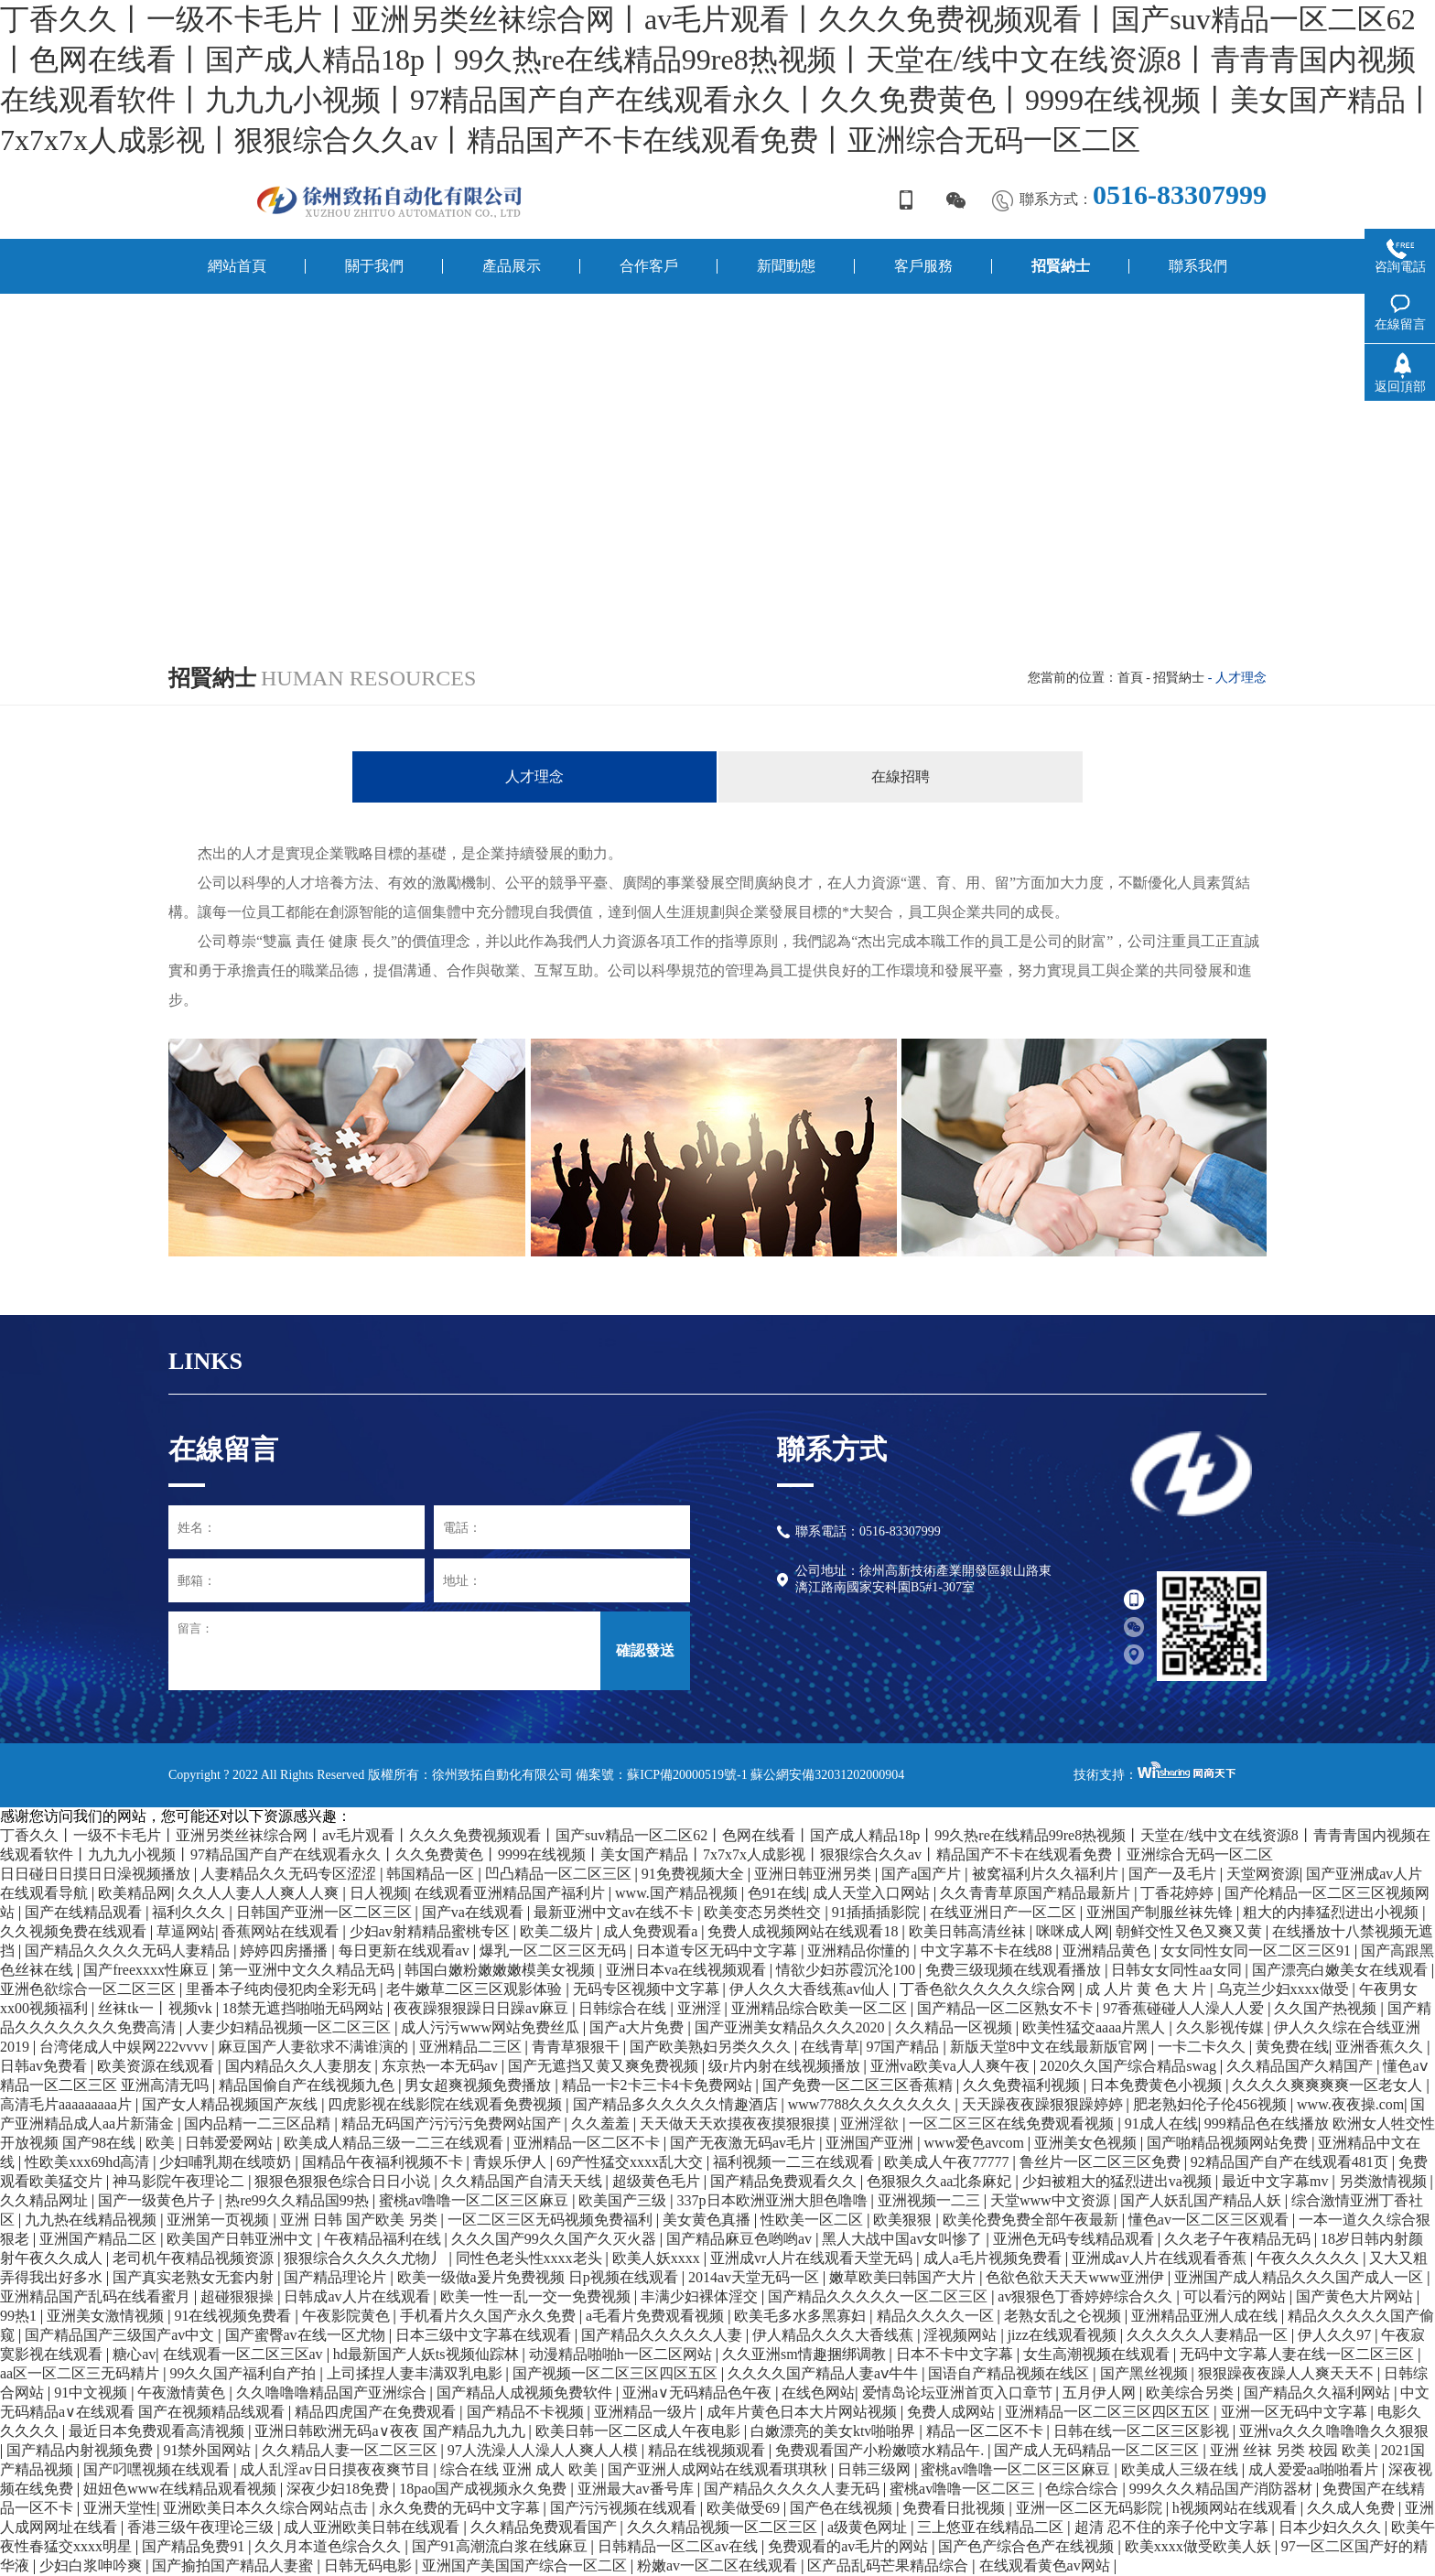 This screenshot has width=1435, height=2576. What do you see at coordinates (801, 2315) in the screenshot?
I see `欧美毛多水多黑寡妇` at bounding box center [801, 2315].